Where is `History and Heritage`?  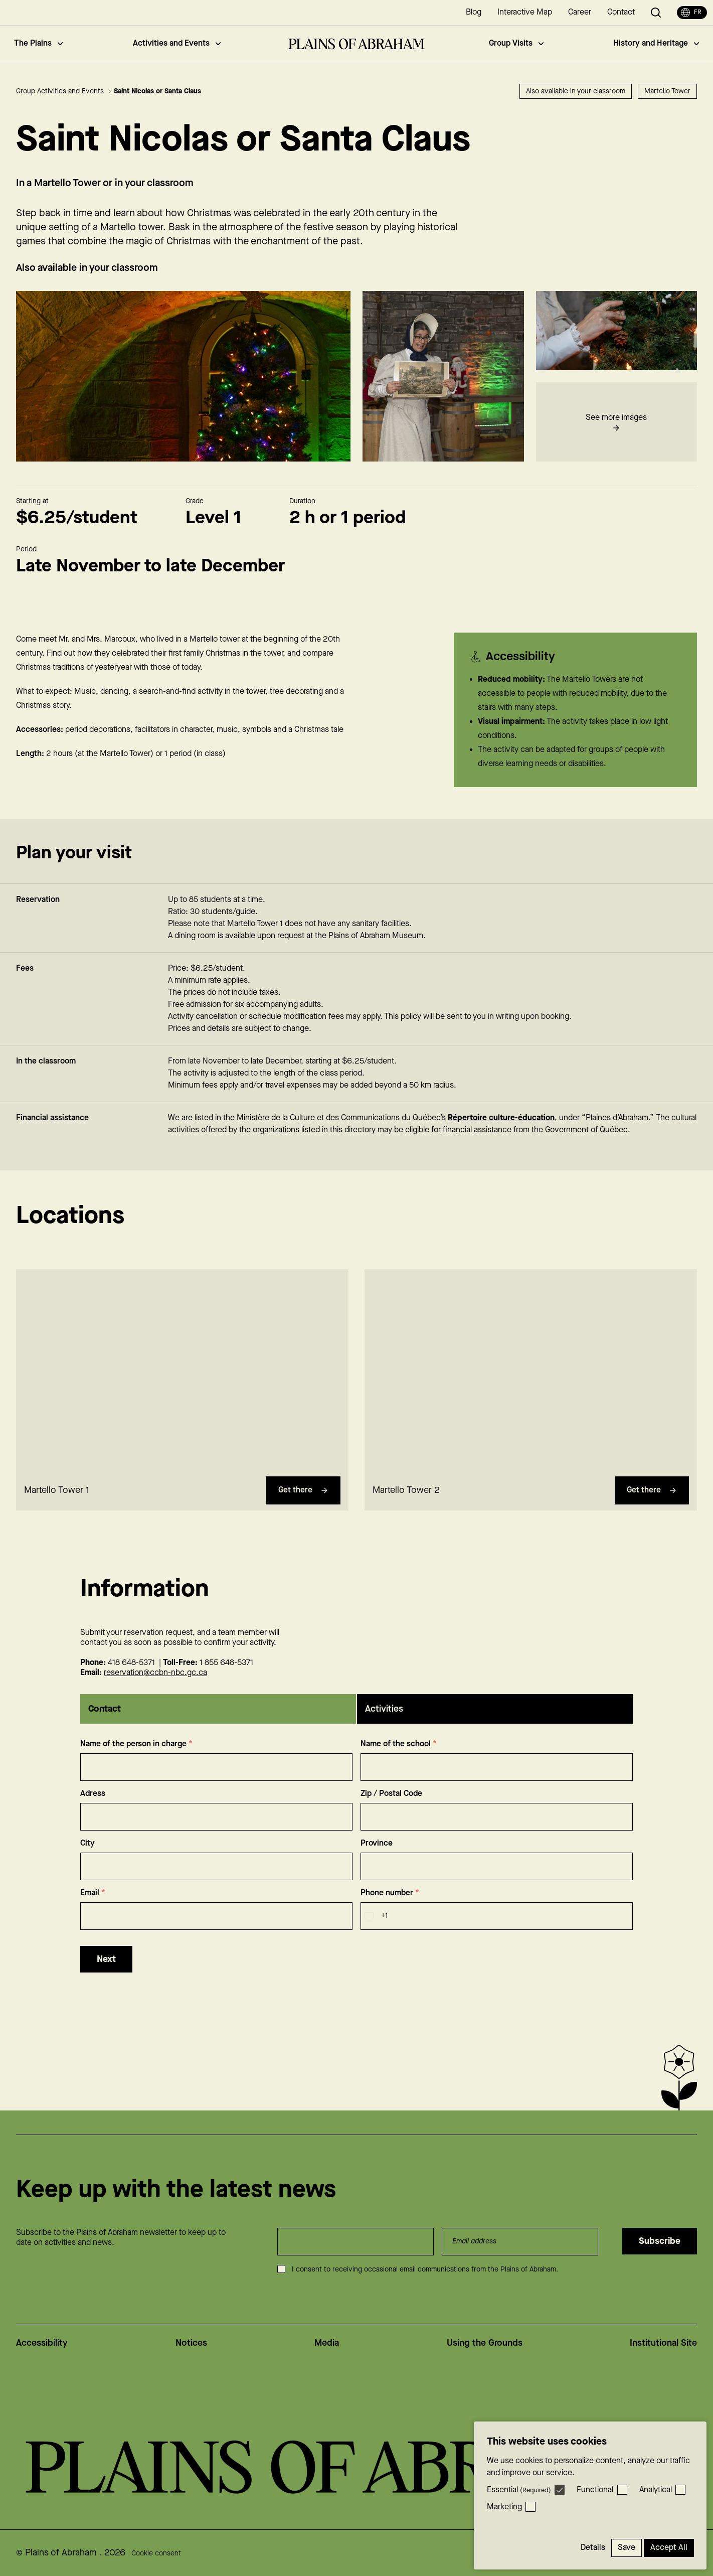 History and Heritage is located at coordinates (656, 43).